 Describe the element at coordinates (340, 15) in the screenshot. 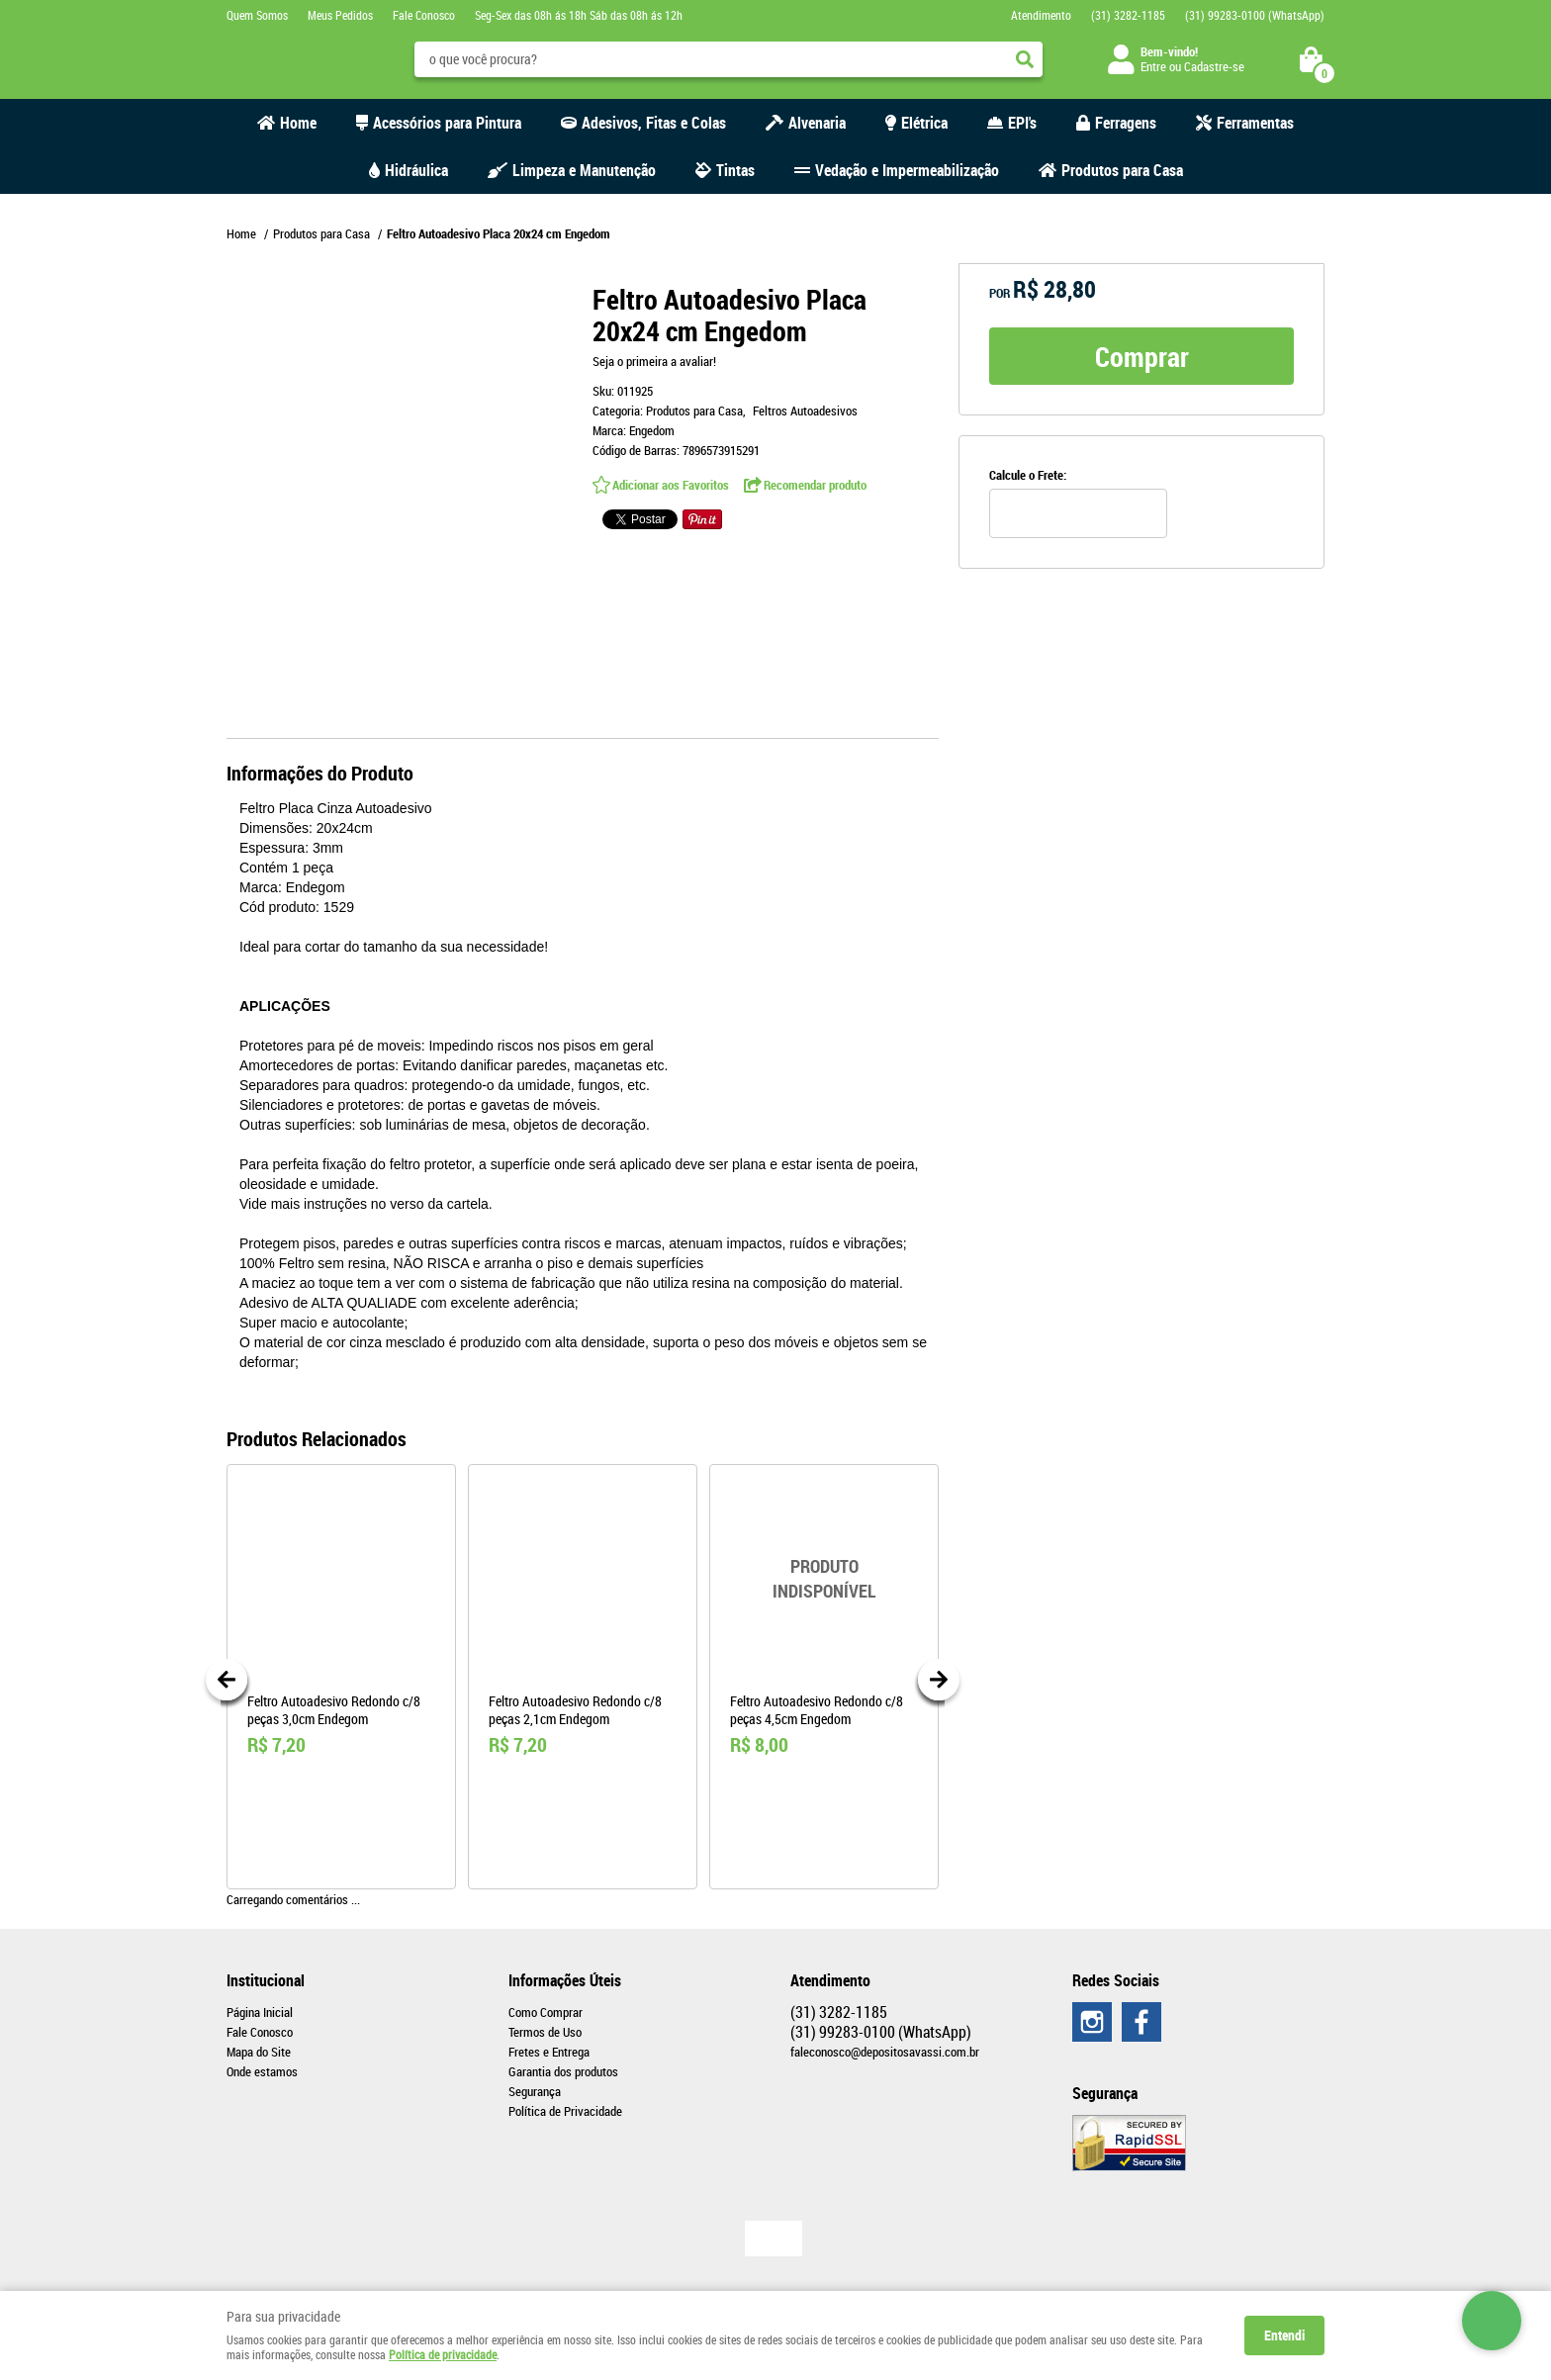

I see `Meus Pedidos` at that location.